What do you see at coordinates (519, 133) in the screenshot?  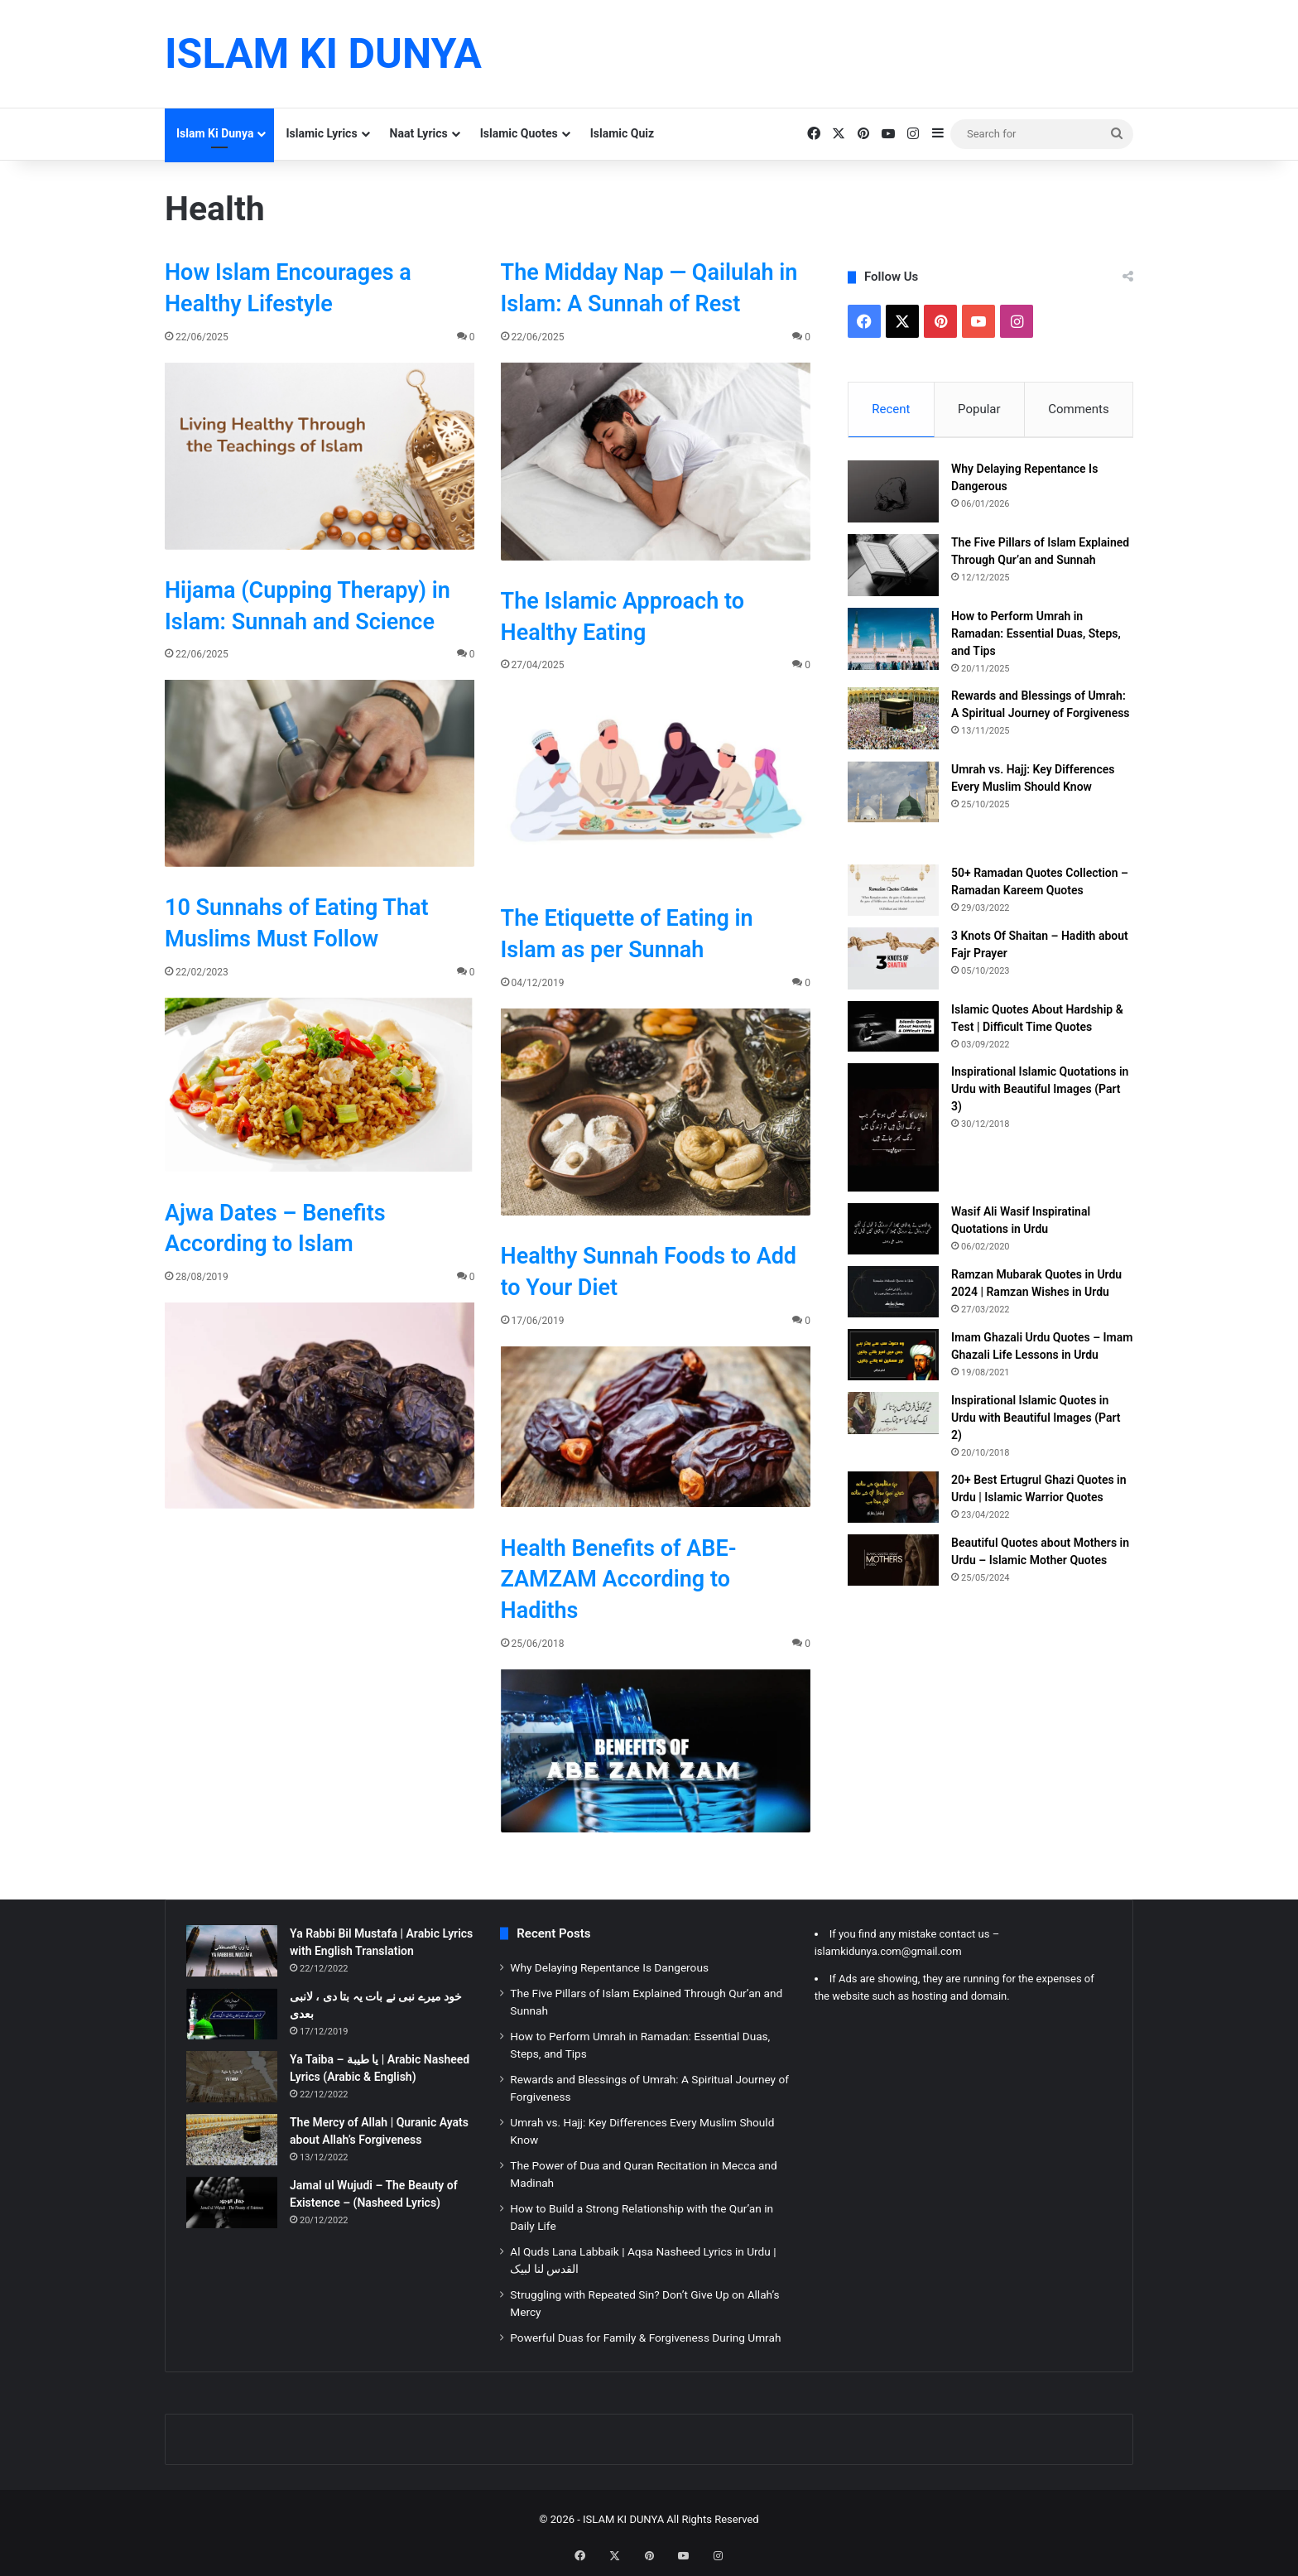 I see `Islamic Quotes` at bounding box center [519, 133].